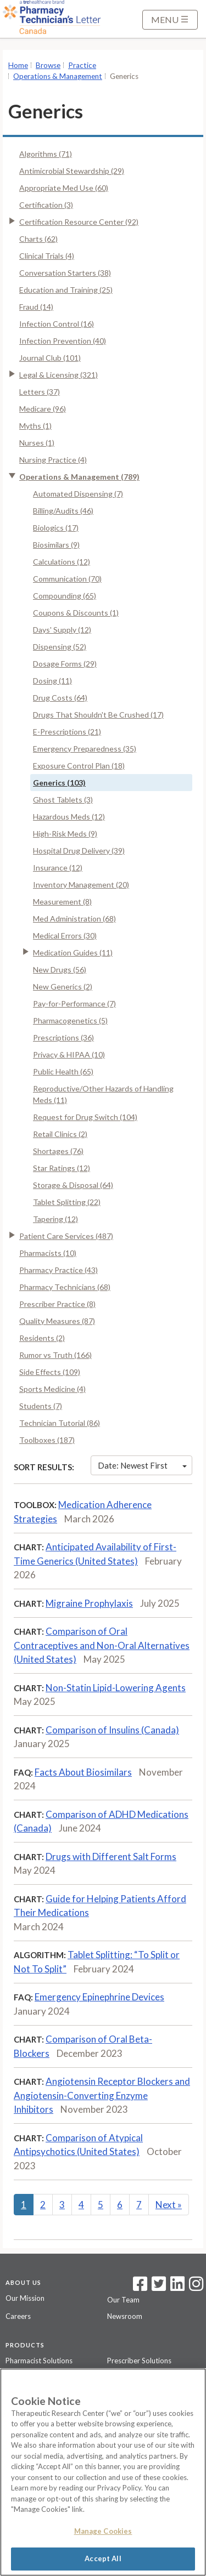 This screenshot has height=2576, width=206. Describe the element at coordinates (79, 765) in the screenshot. I see `Exposure Control Plan (18)` at that location.